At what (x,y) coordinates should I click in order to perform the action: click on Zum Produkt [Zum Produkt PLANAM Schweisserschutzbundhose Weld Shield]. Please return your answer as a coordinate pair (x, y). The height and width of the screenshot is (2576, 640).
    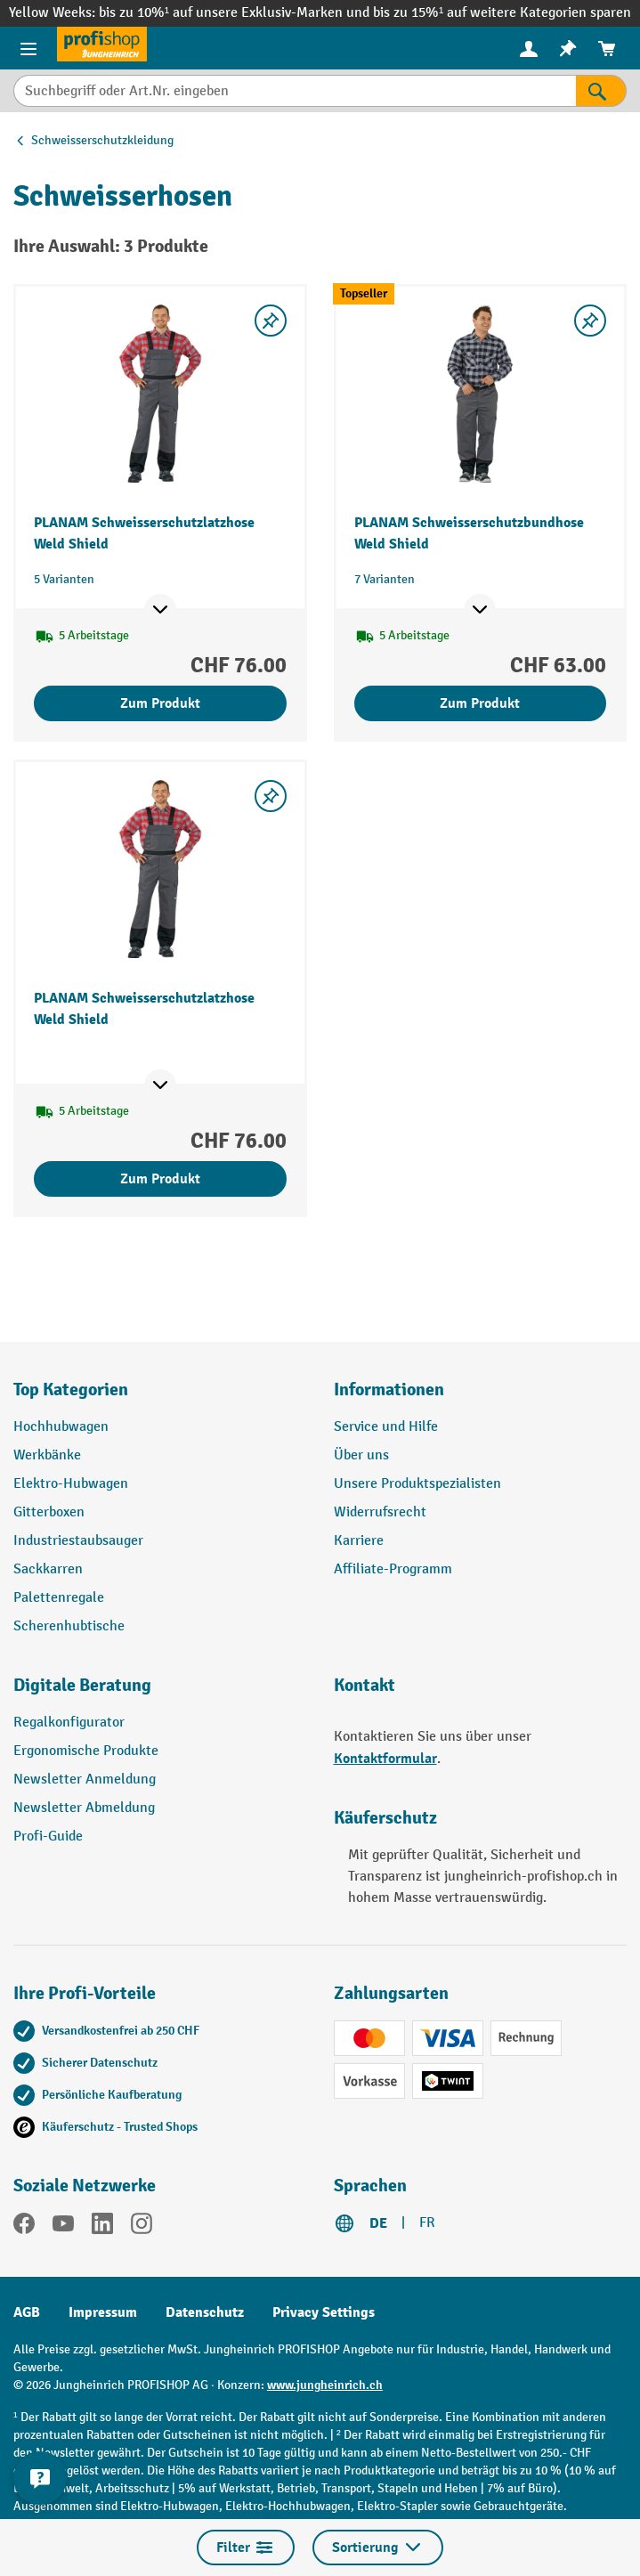
    Looking at the image, I should click on (480, 703).